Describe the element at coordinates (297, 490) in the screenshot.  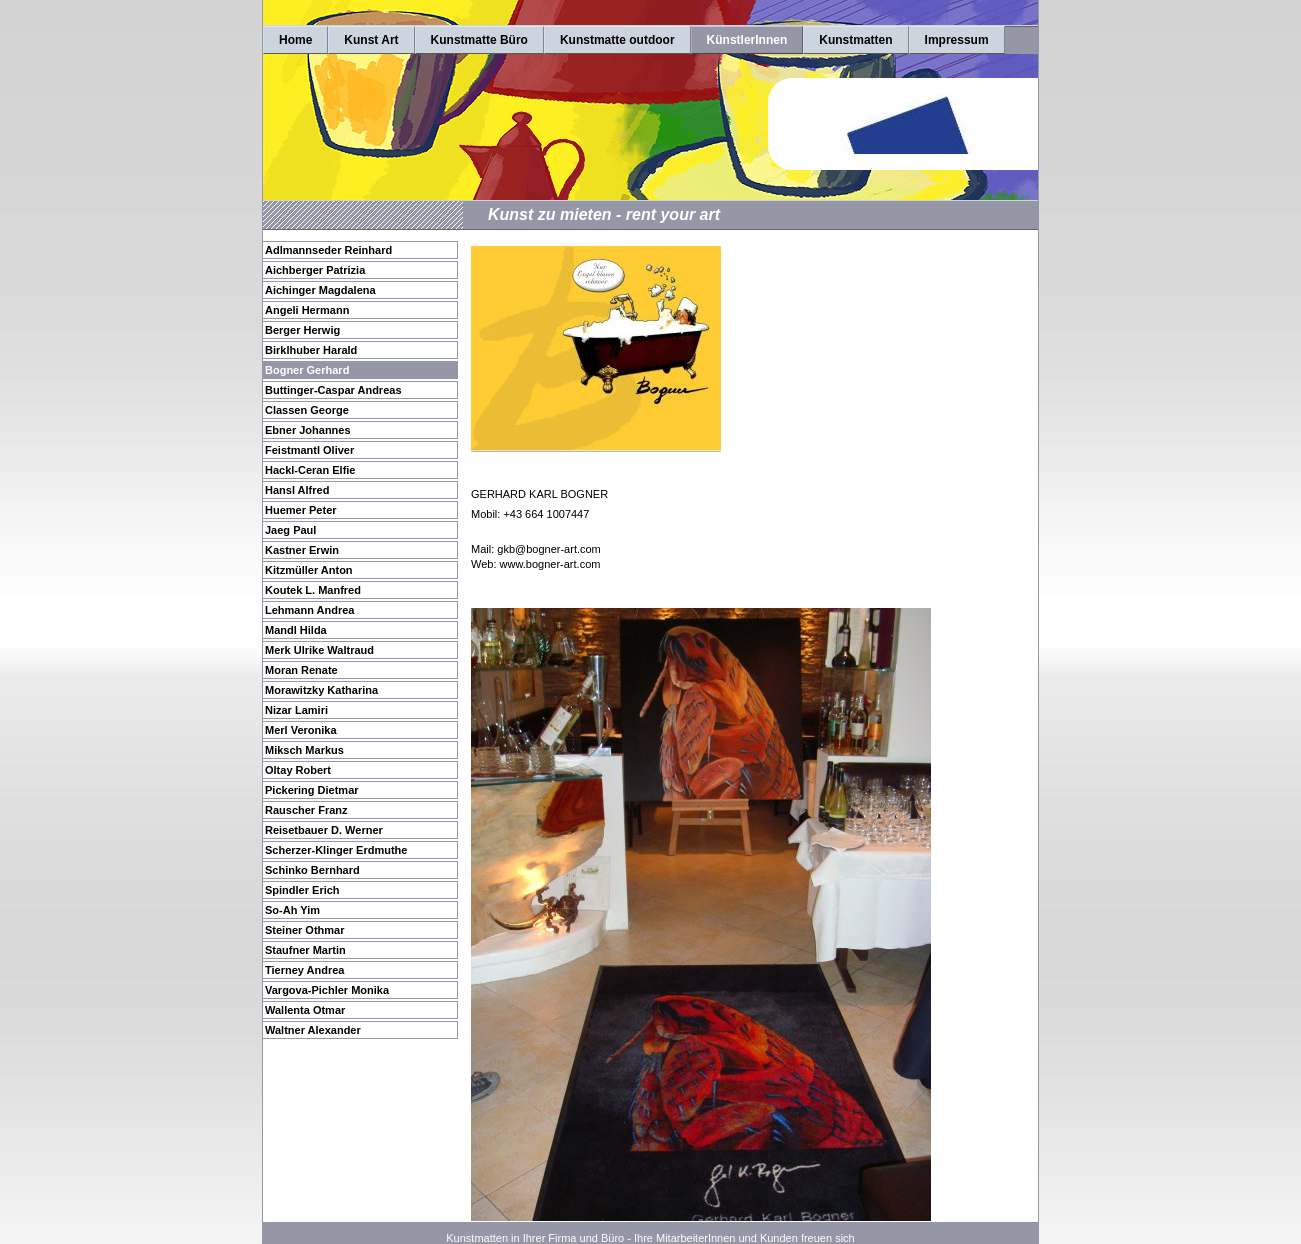
I see `Hansl Alfred` at that location.